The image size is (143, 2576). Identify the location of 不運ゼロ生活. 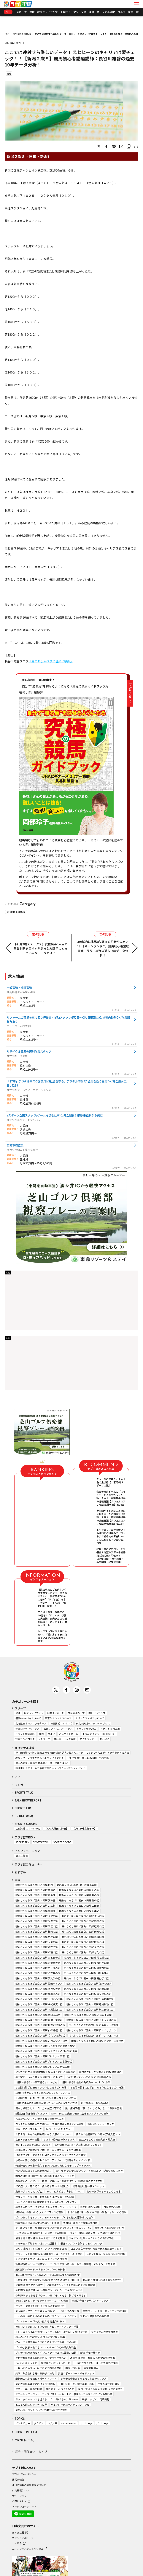
(72, 2368).